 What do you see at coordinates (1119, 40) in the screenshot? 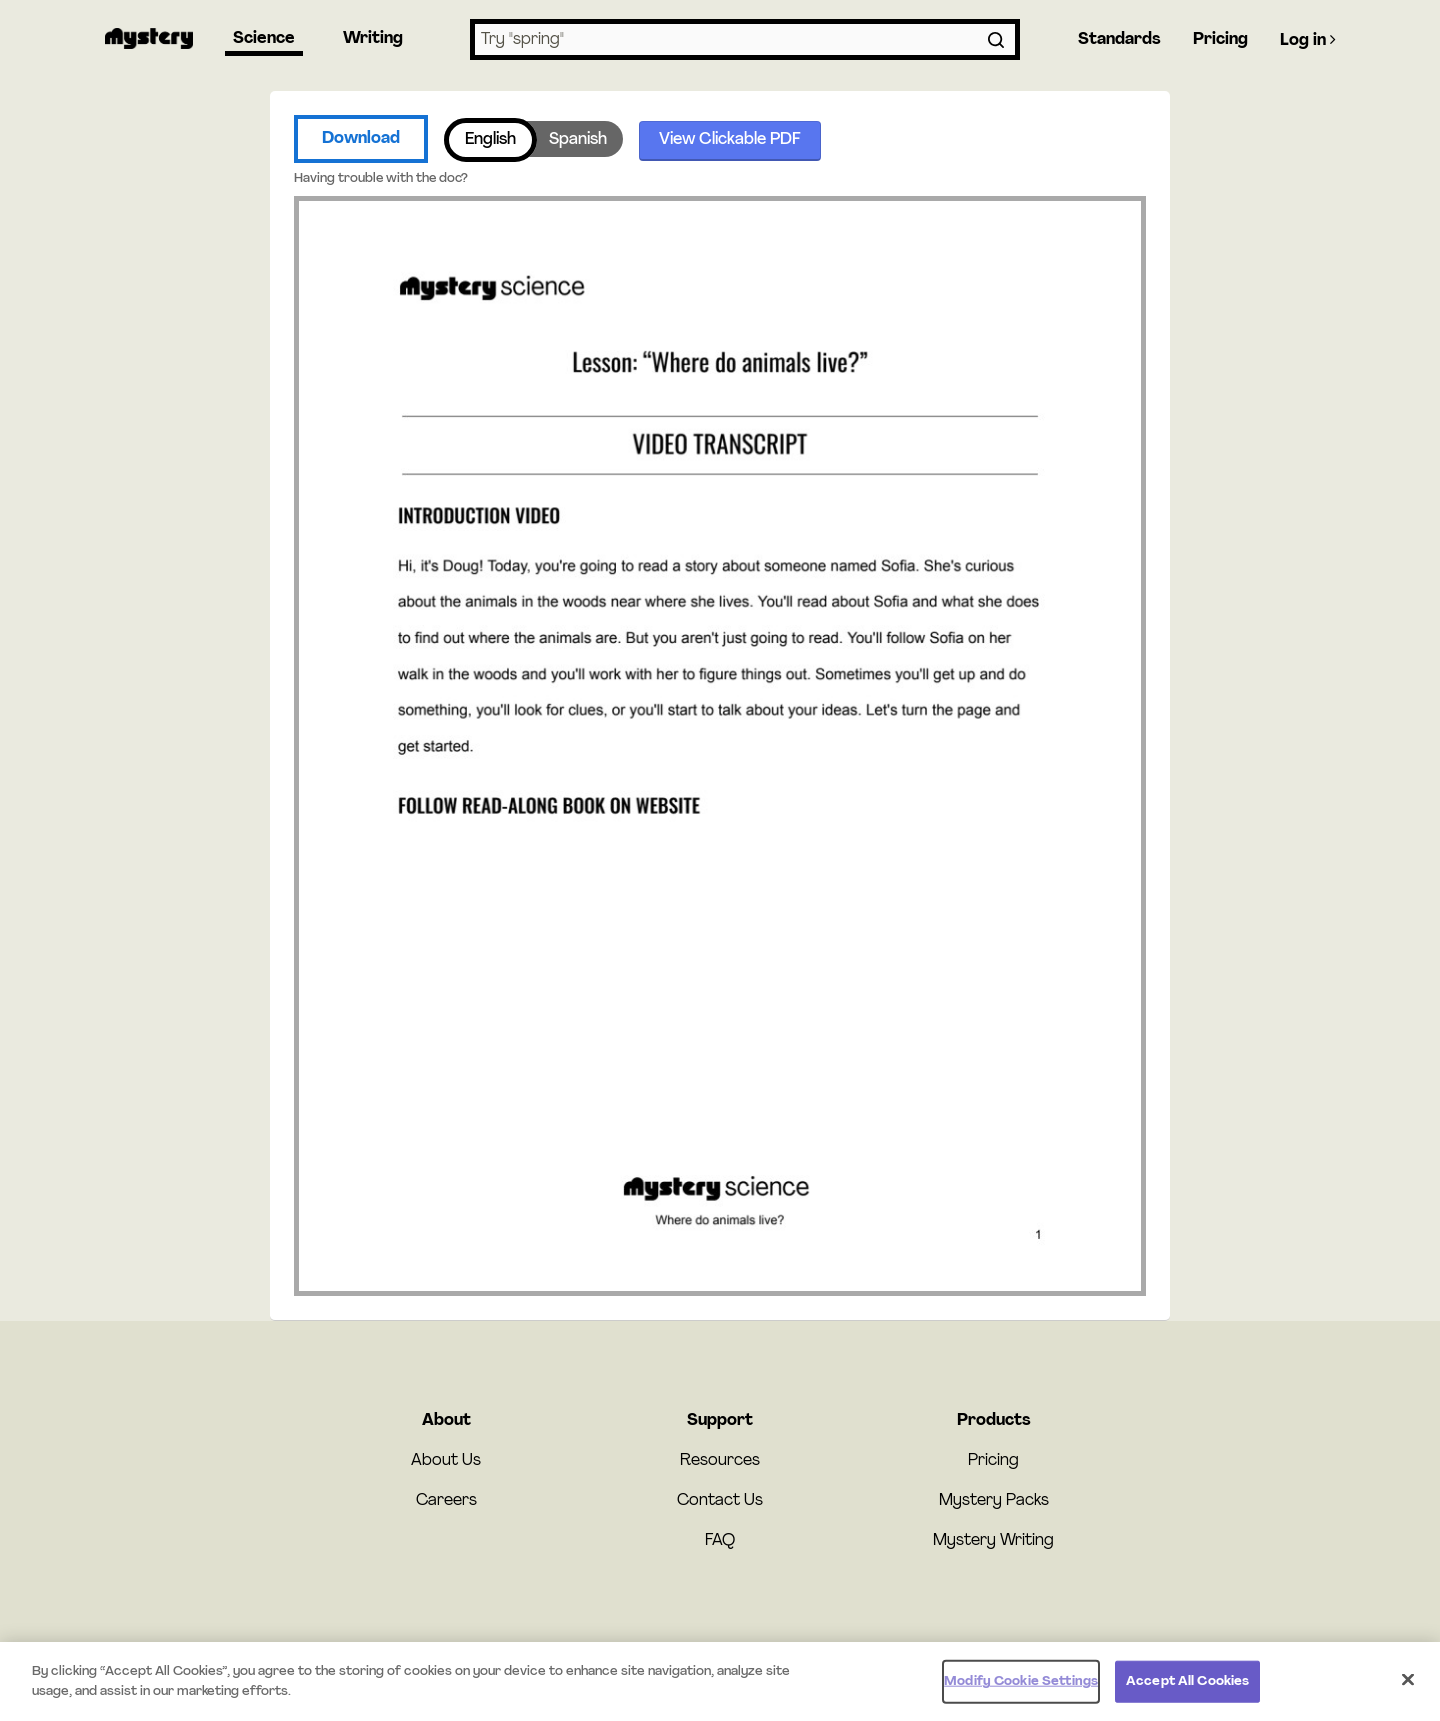
I see `Standards` at bounding box center [1119, 40].